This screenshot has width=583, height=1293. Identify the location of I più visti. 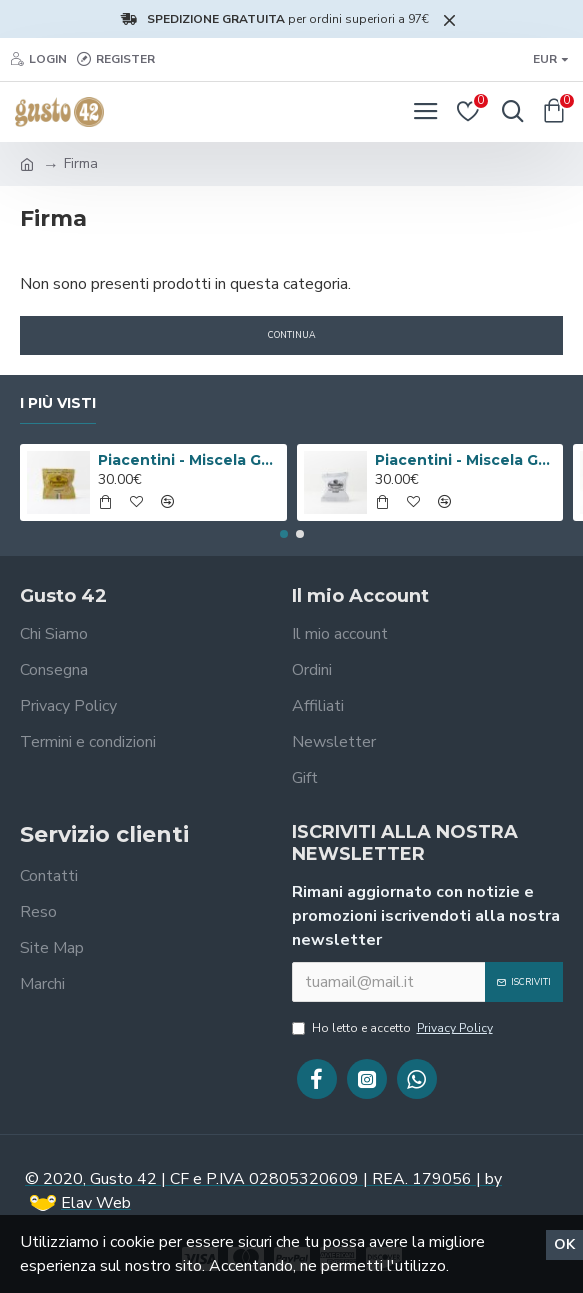
(58, 403).